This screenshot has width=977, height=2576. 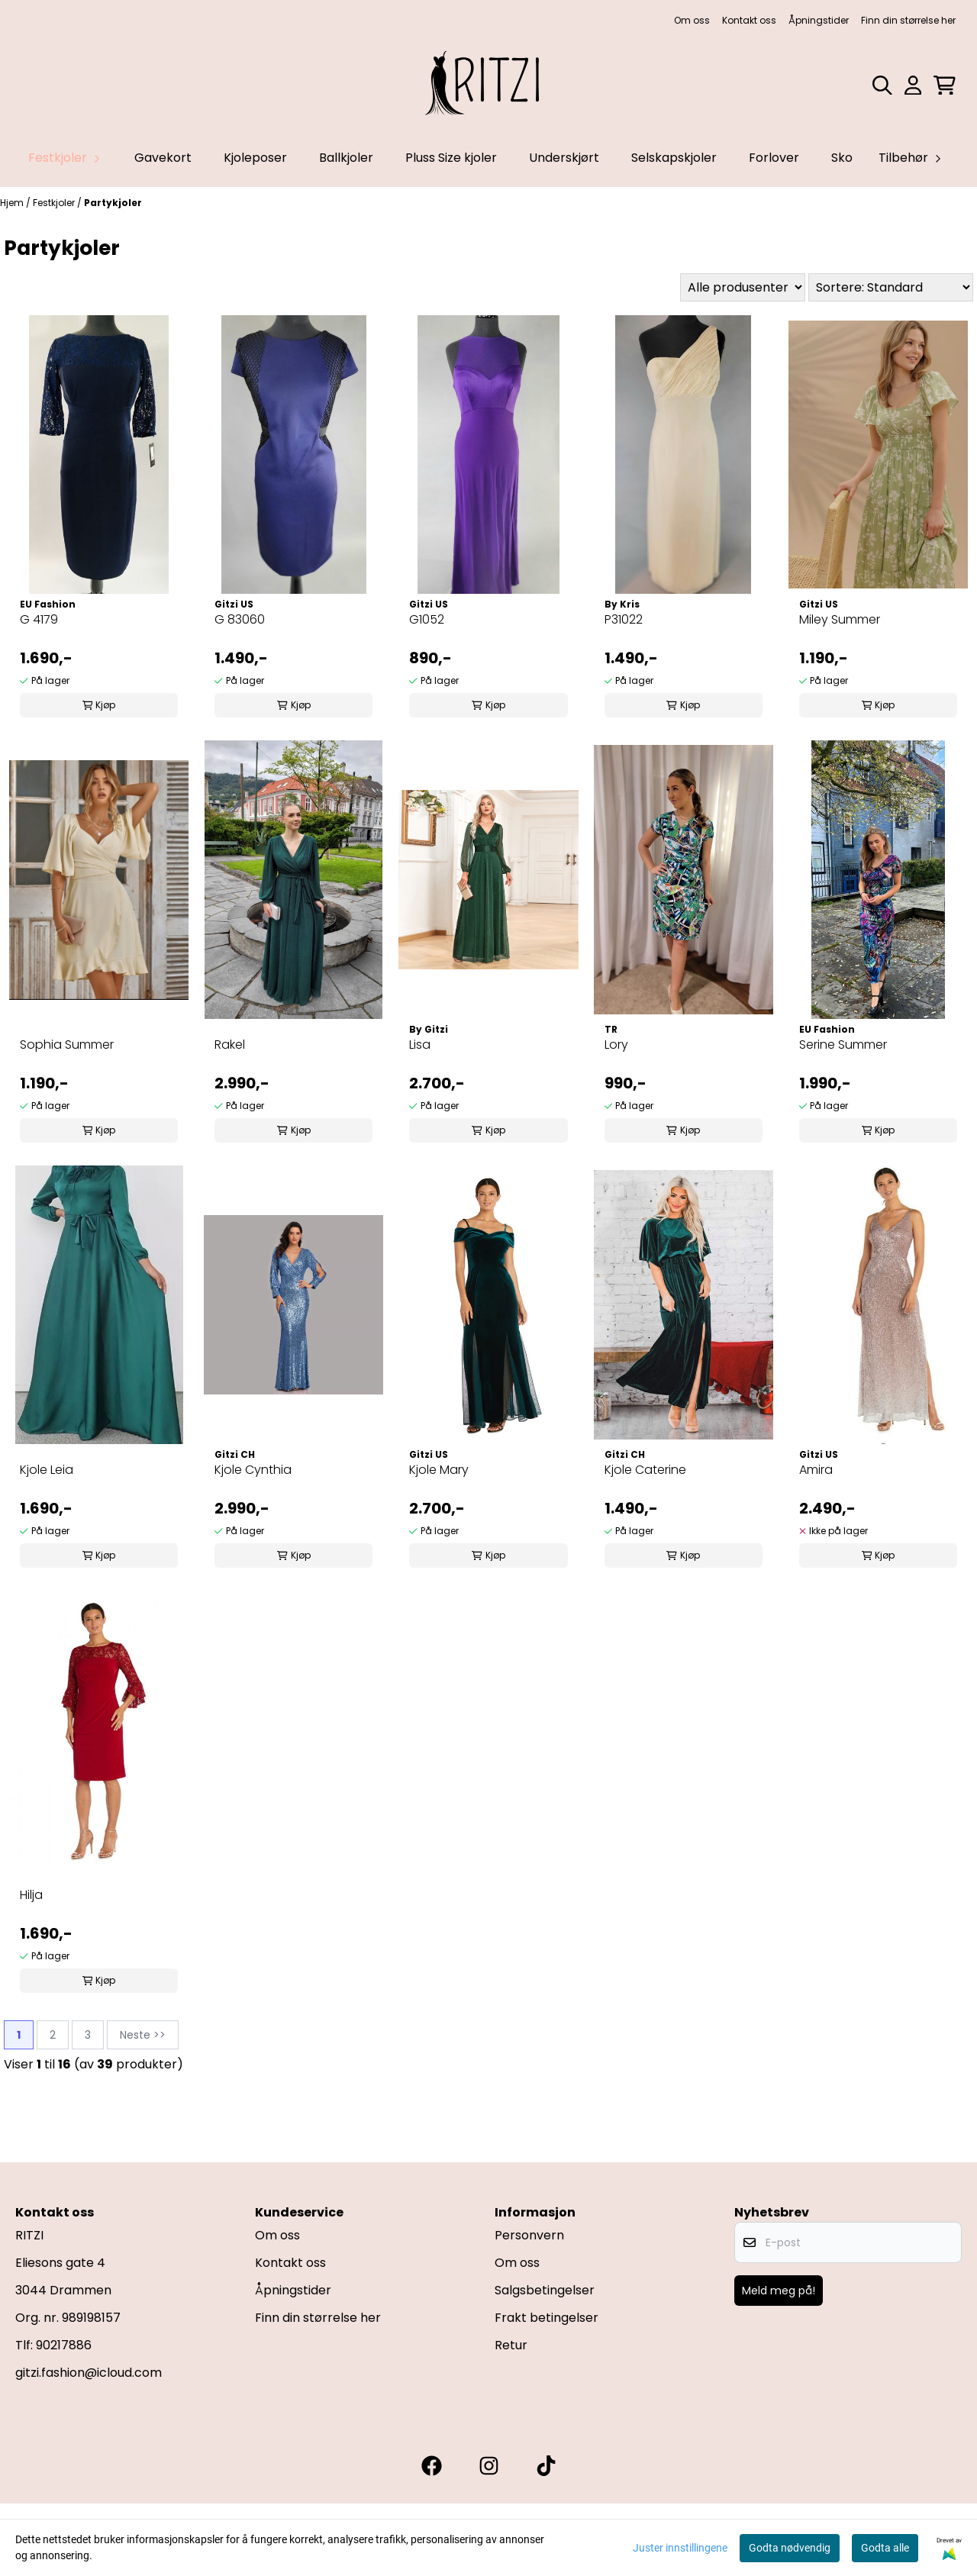 What do you see at coordinates (843, 1044) in the screenshot?
I see `Serine Summer` at bounding box center [843, 1044].